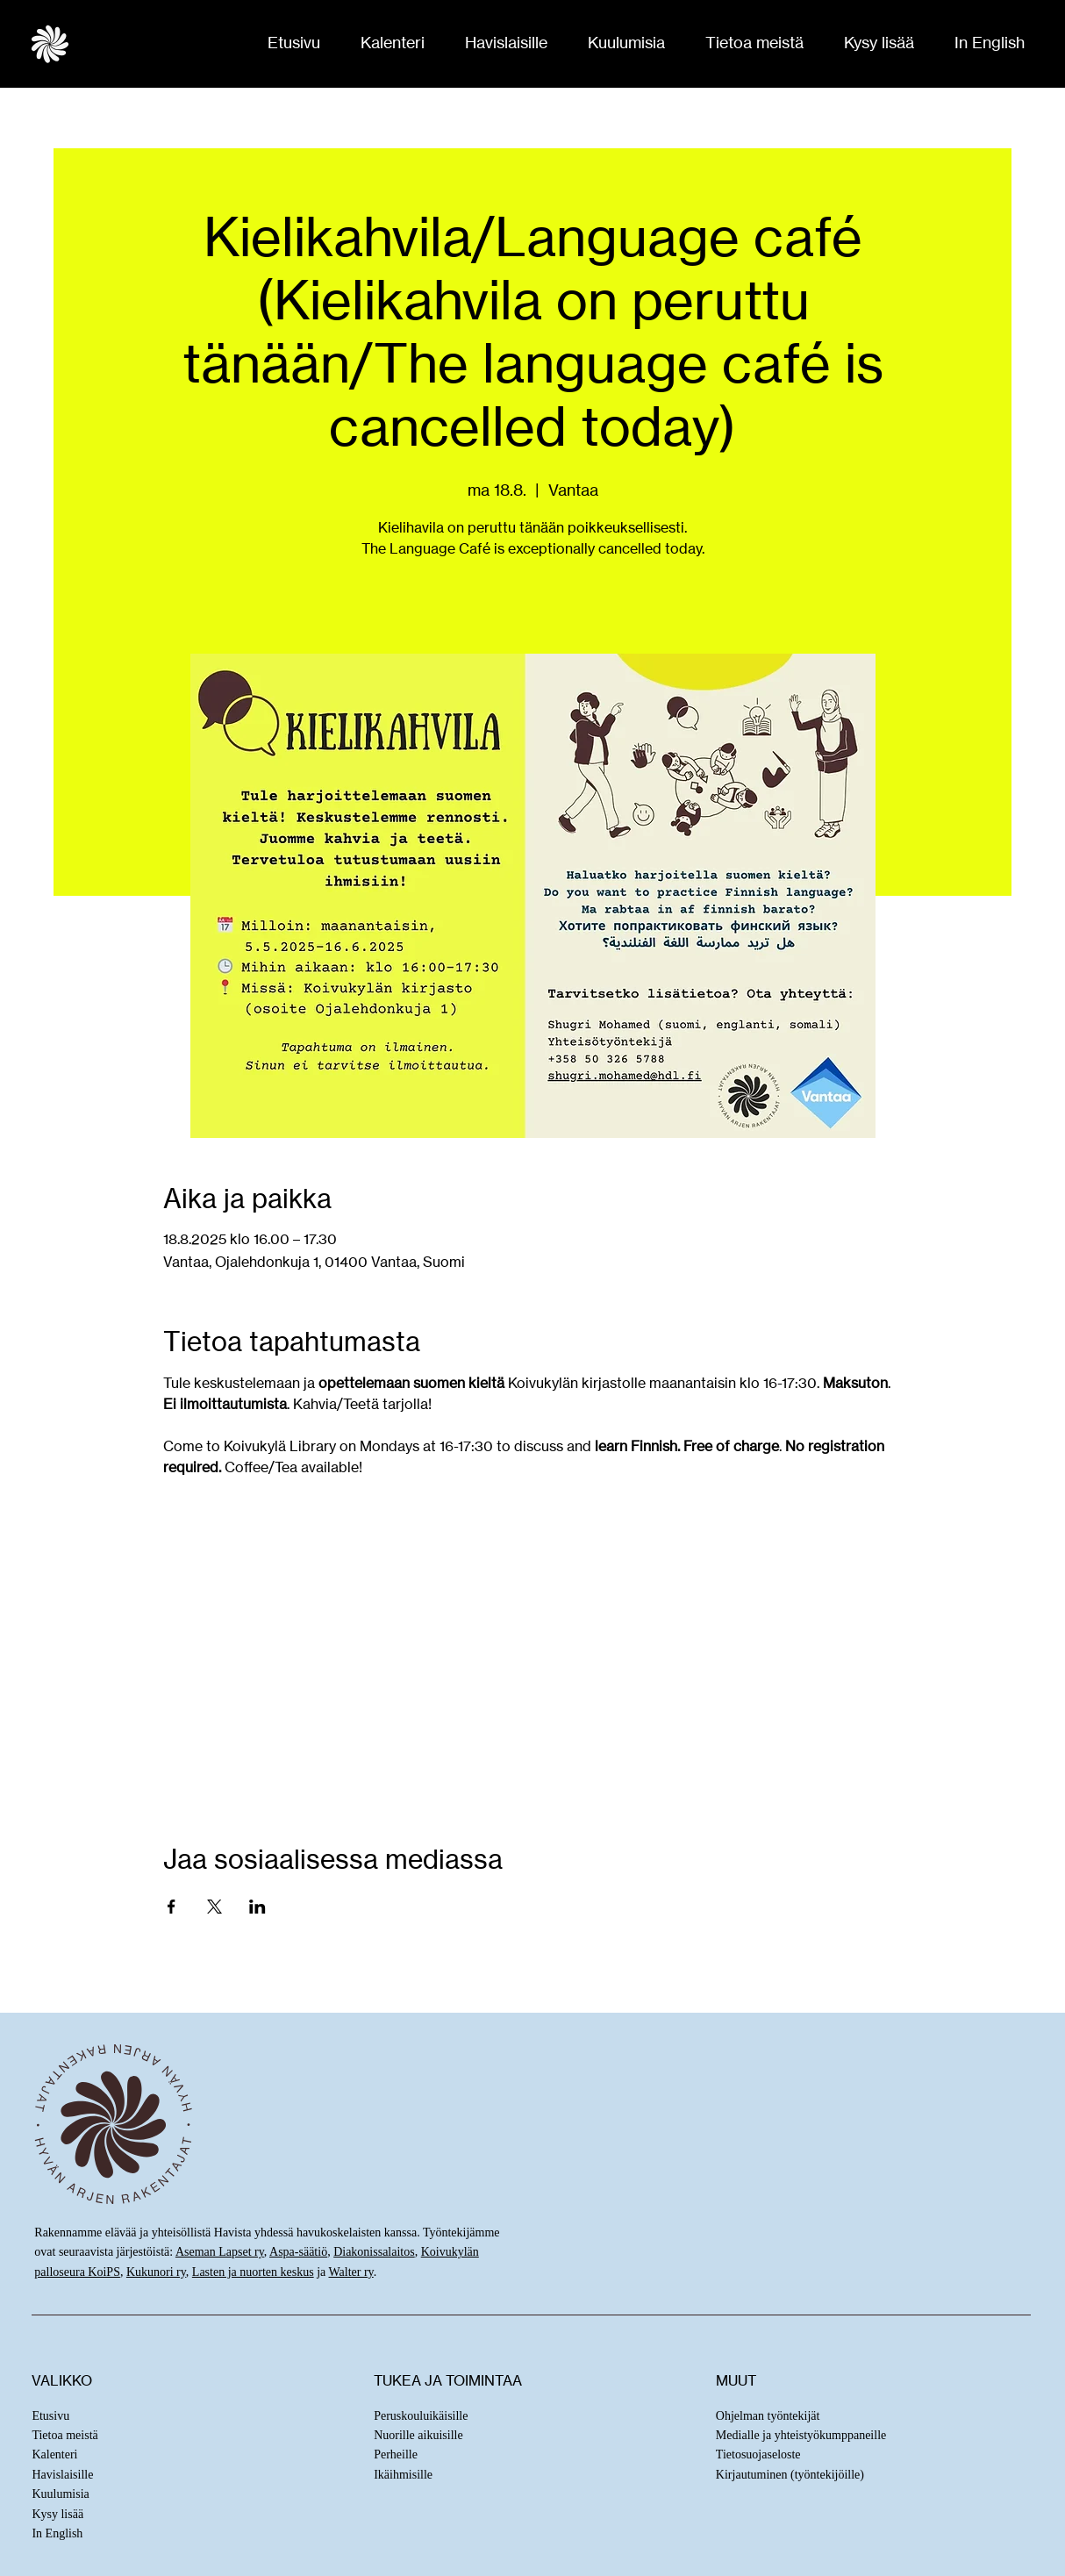 The image size is (1065, 2576). I want to click on Aspa-säätiö, so click(298, 2251).